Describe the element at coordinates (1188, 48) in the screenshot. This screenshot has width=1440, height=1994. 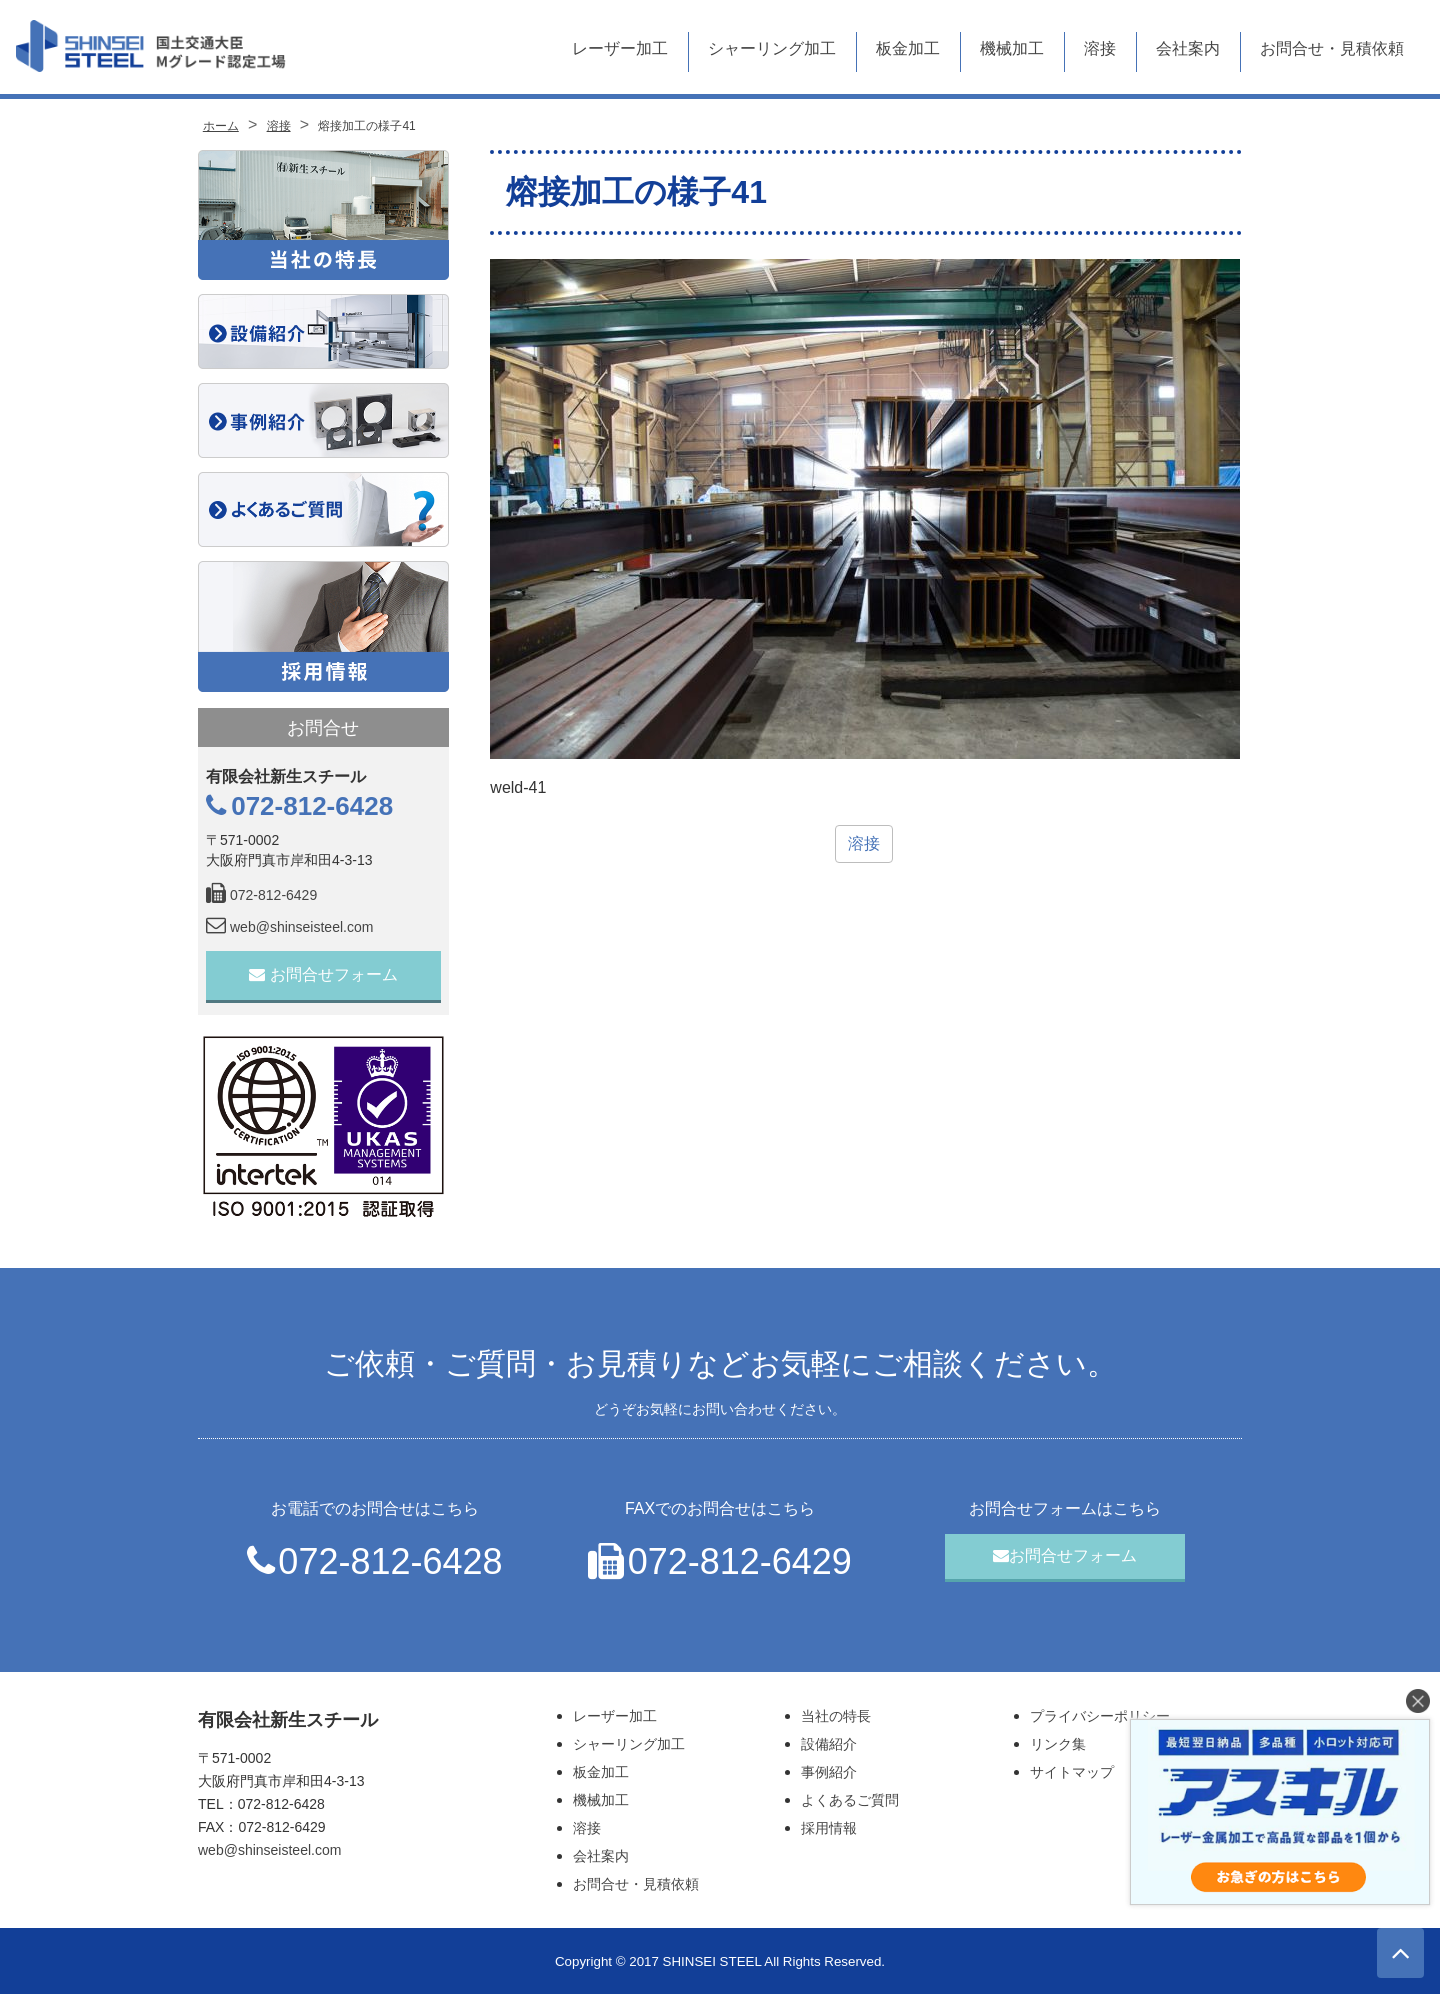
I see `会社案内` at that location.